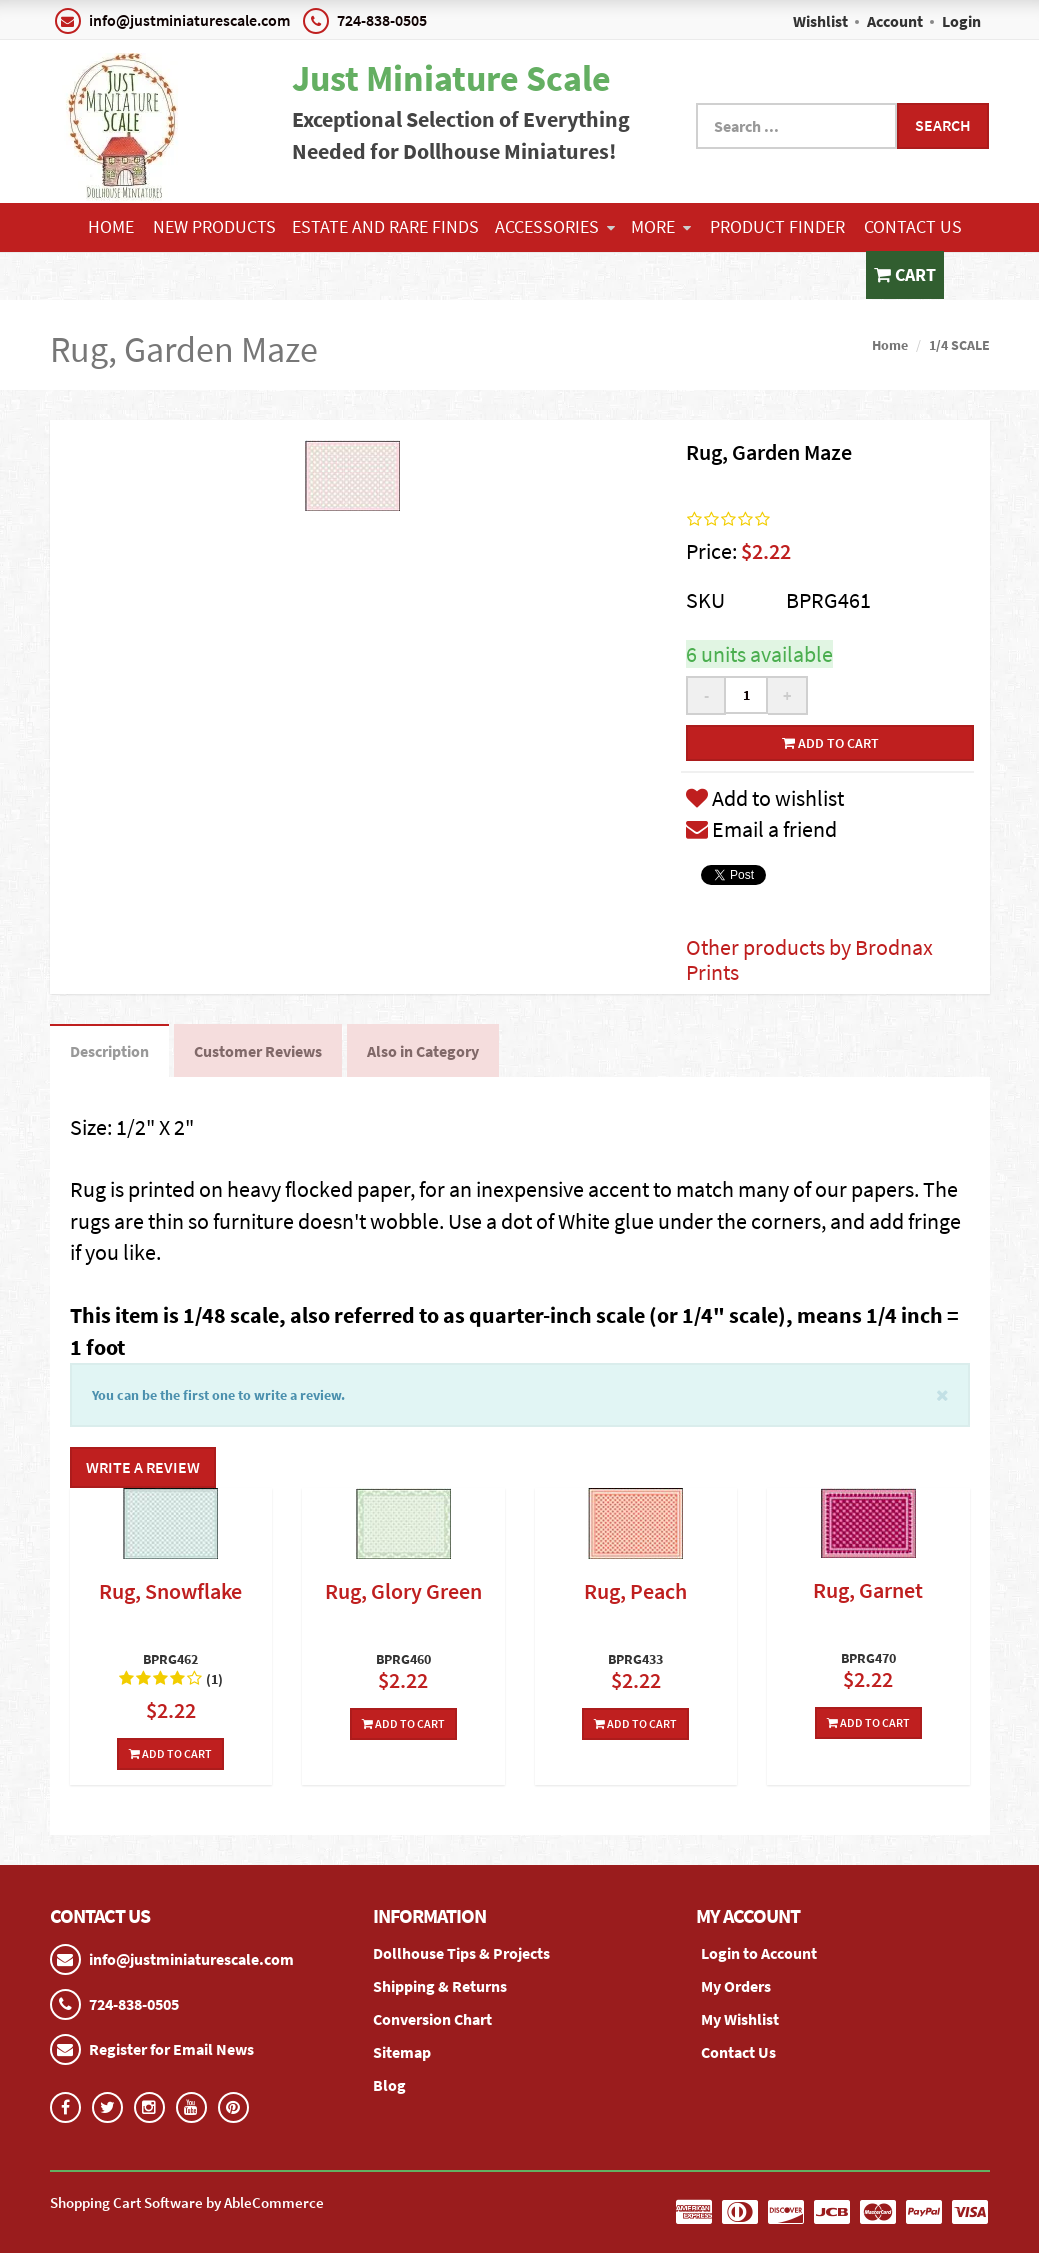 This screenshot has height=2253, width=1039. What do you see at coordinates (555, 226) in the screenshot?
I see `ACCESSORIES` at bounding box center [555, 226].